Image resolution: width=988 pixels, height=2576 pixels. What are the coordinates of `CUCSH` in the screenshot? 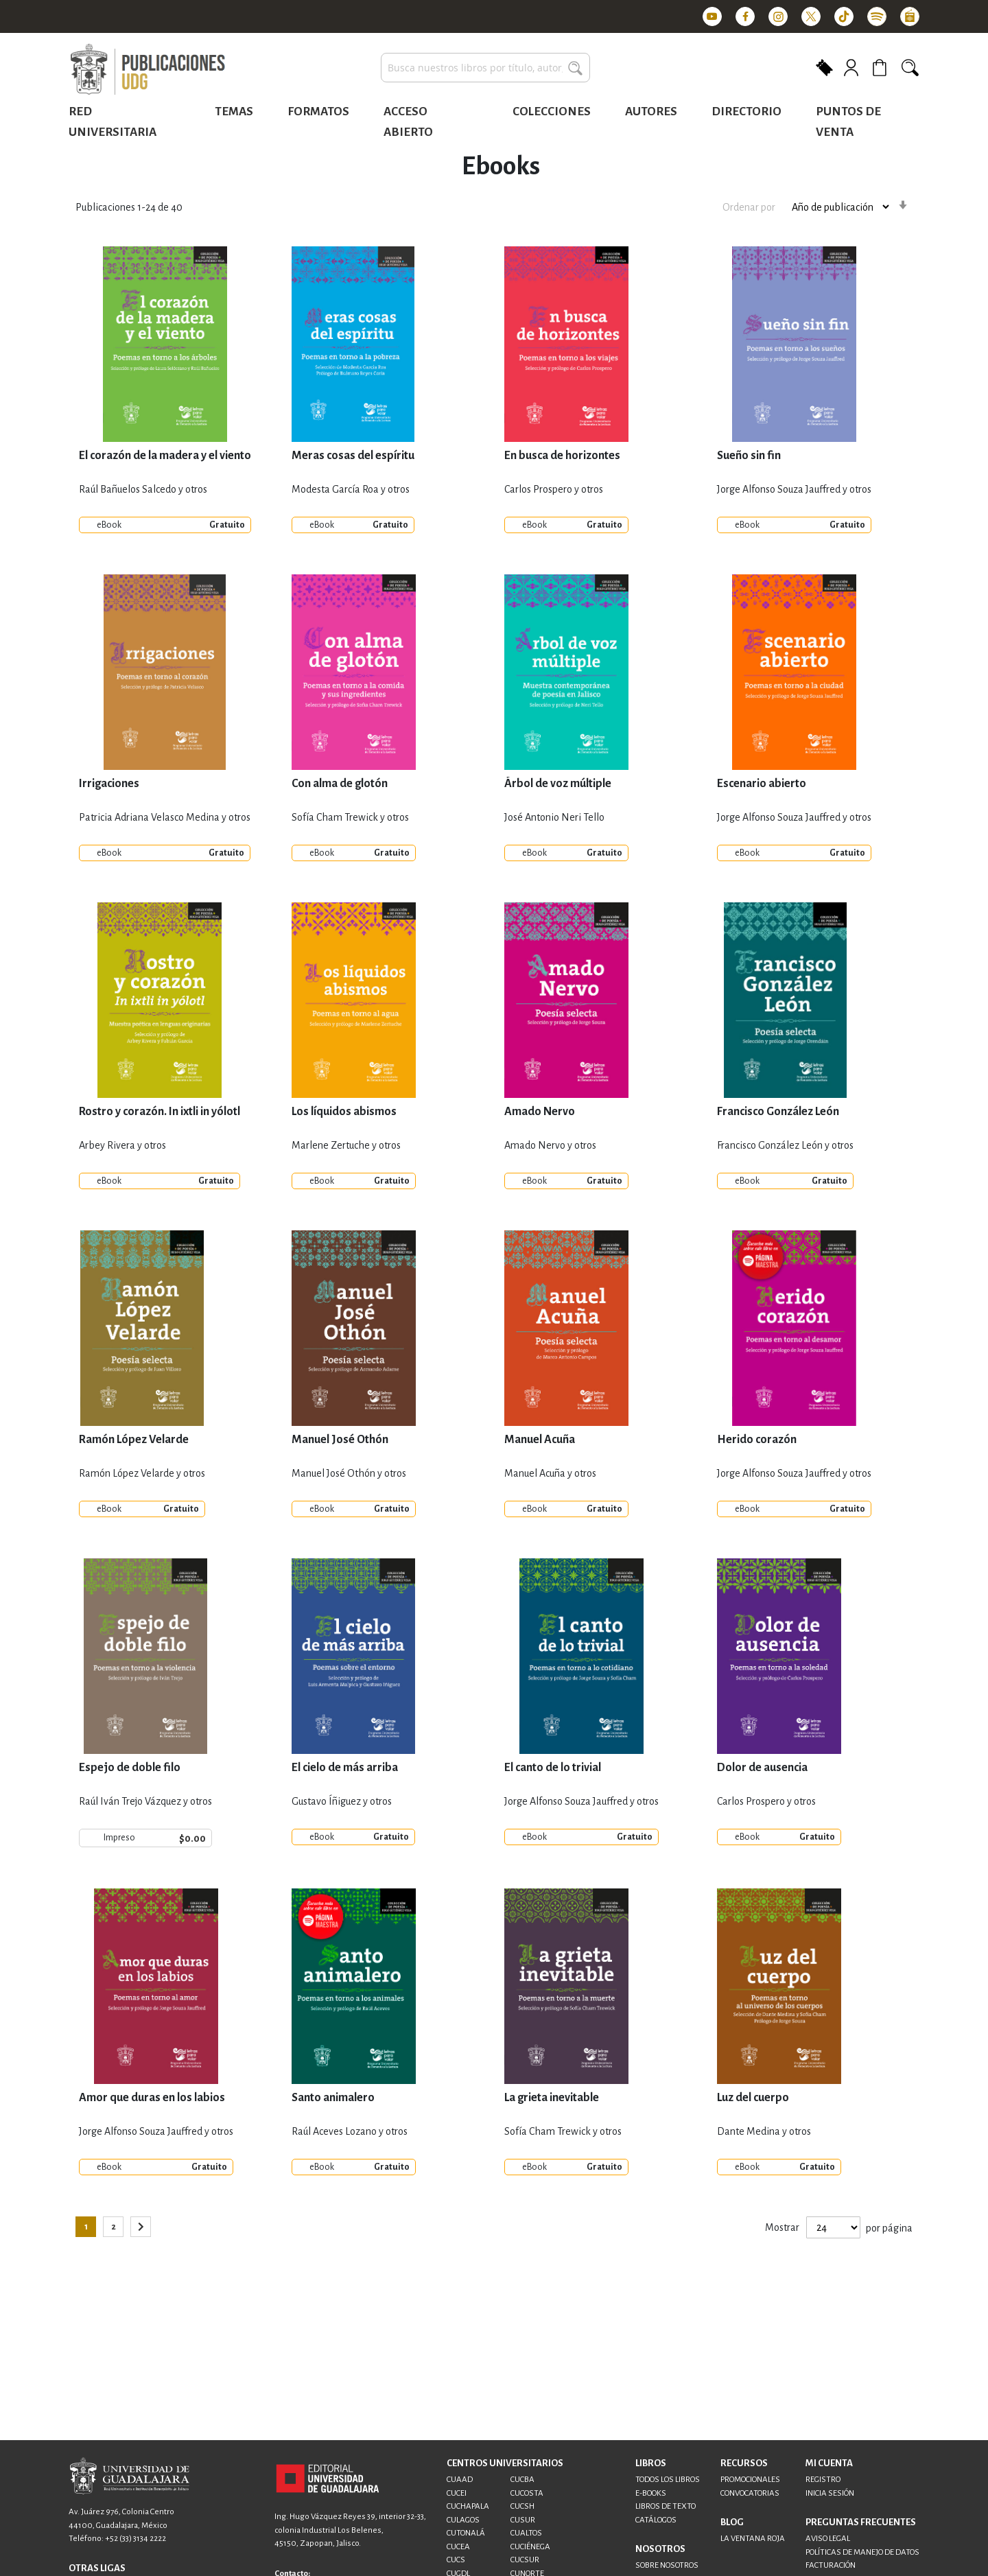 It's located at (522, 2506).